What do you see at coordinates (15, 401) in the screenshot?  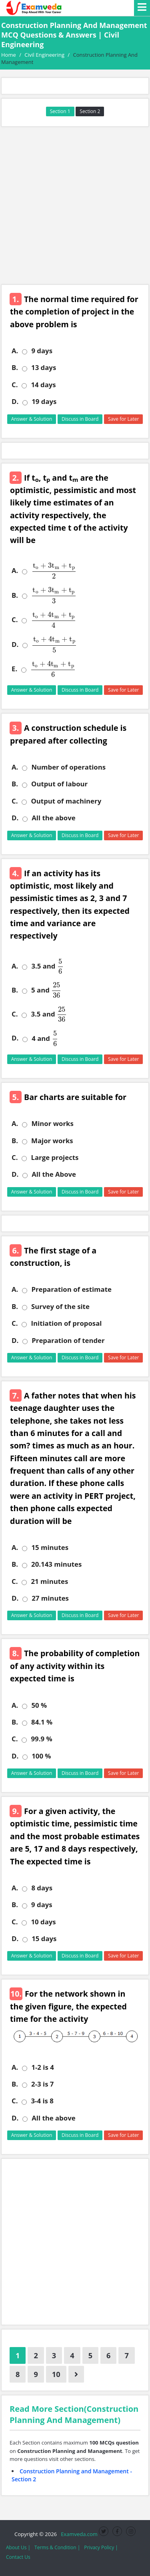 I see `D.` at bounding box center [15, 401].